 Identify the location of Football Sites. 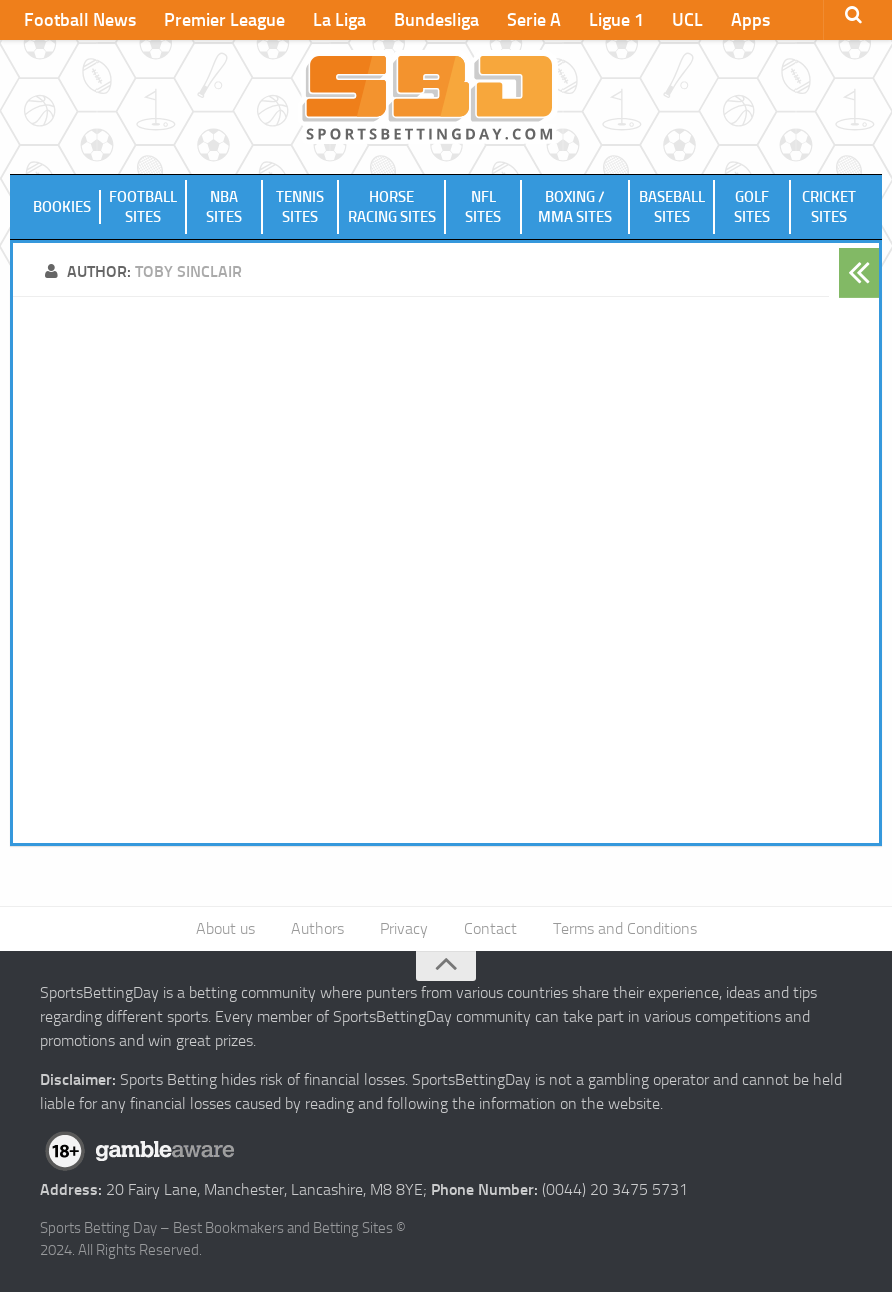
(143, 207).